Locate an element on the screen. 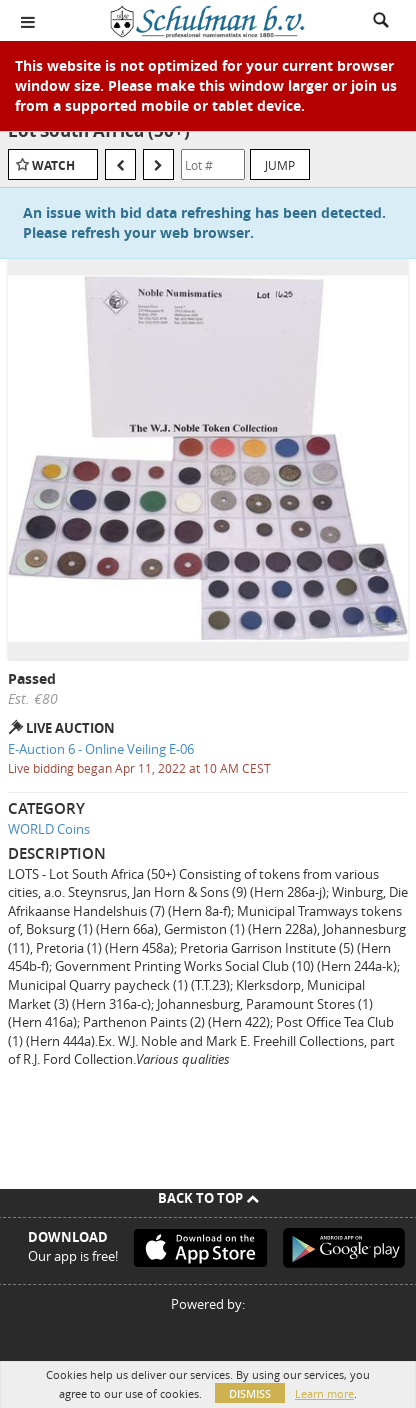  E-Auction 6 - Online Veiling E-06 is located at coordinates (101, 749).